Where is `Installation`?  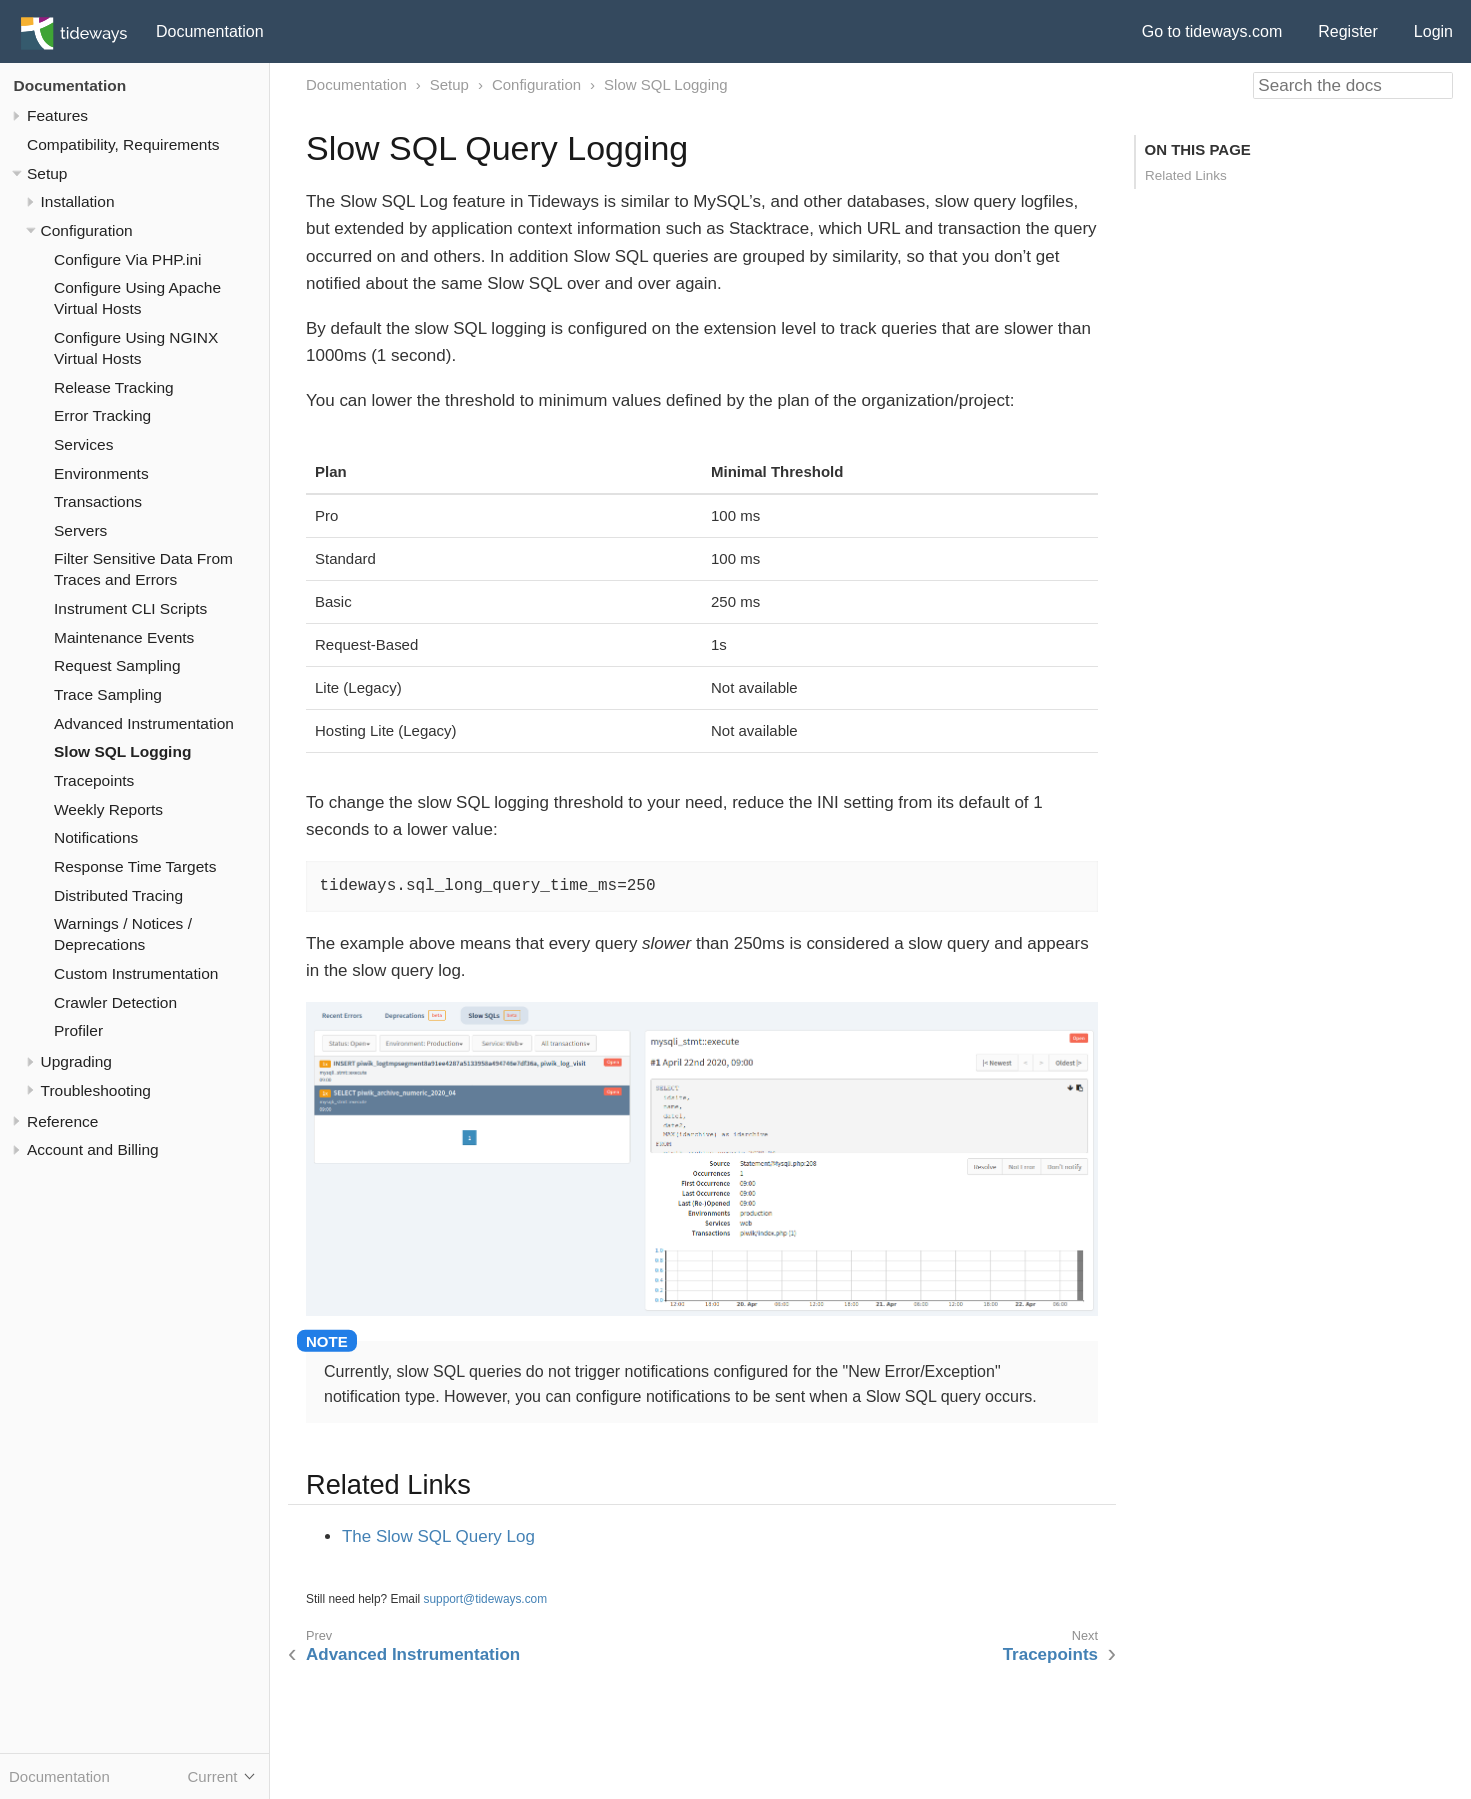 Installation is located at coordinates (78, 201).